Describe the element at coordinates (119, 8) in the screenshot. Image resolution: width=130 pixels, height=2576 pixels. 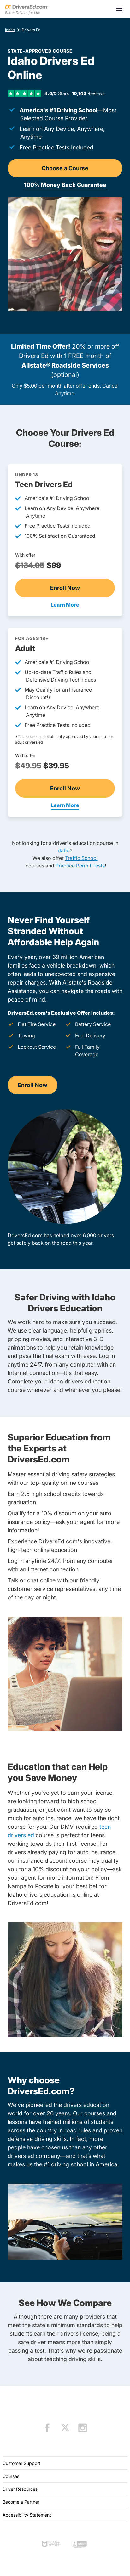
I see `[Open menu]` at that location.